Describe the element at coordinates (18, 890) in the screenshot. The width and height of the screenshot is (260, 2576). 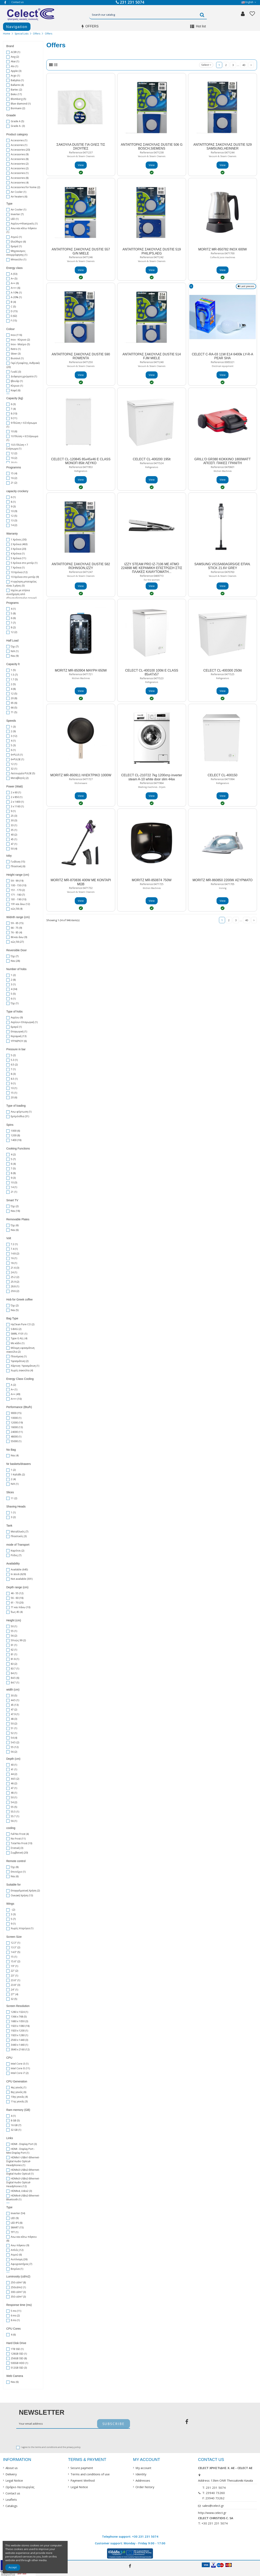
I see `151 - 170` at that location.